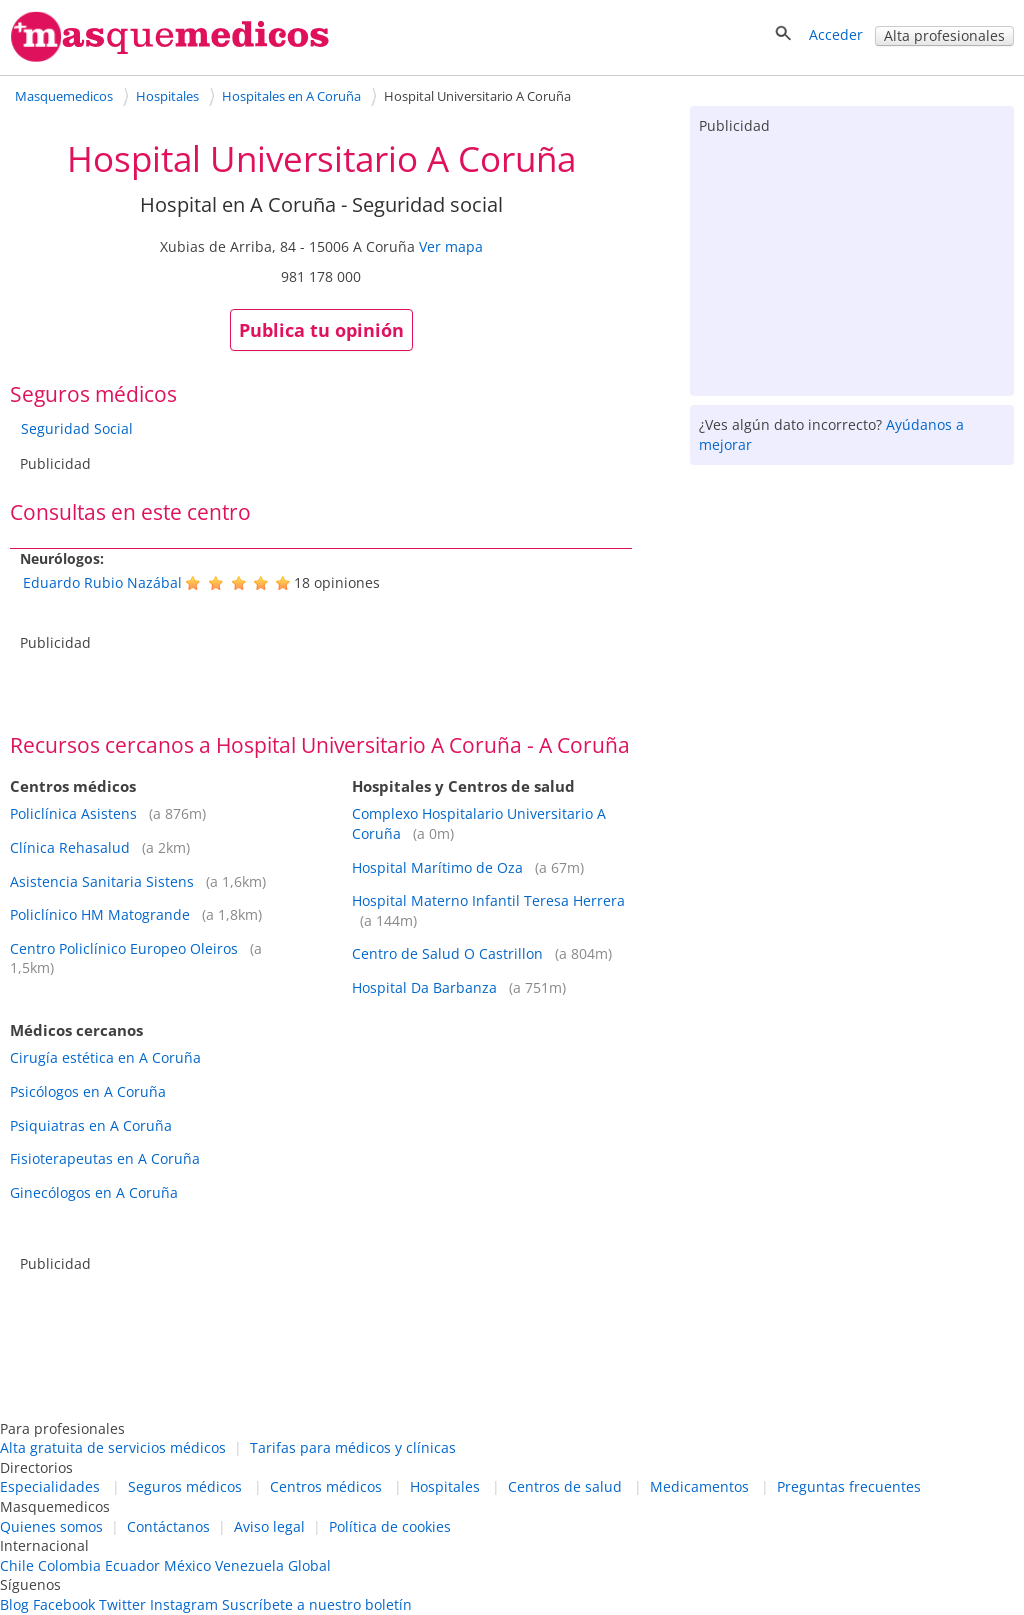 This screenshot has height=1615, width=1024. I want to click on Quienes somos, so click(51, 1526).